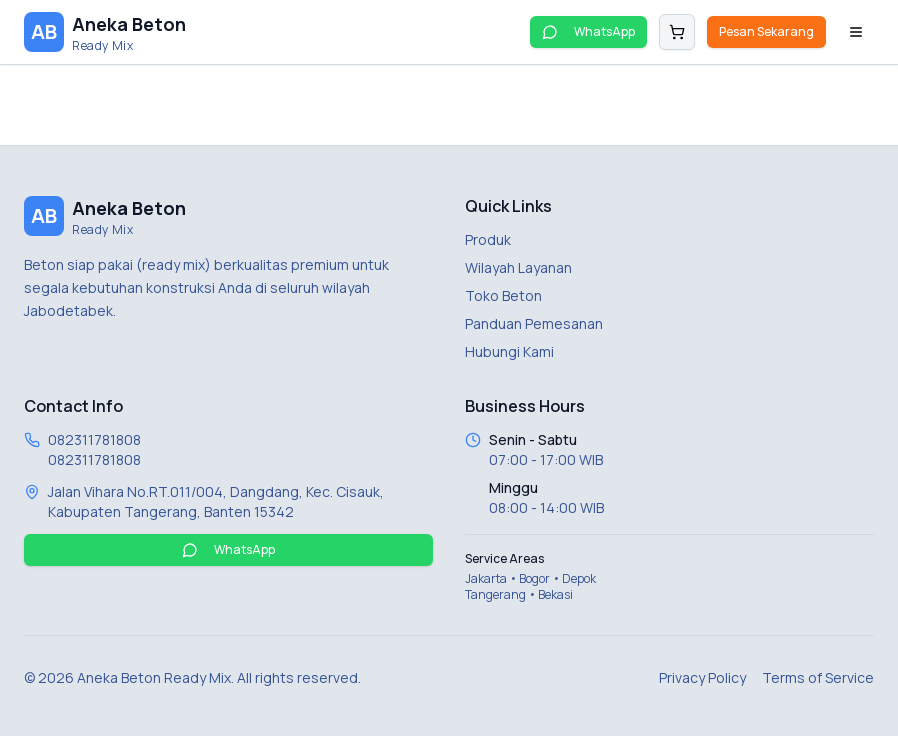 The width and height of the screenshot is (898, 736). I want to click on Hubungi Kami, so click(509, 351).